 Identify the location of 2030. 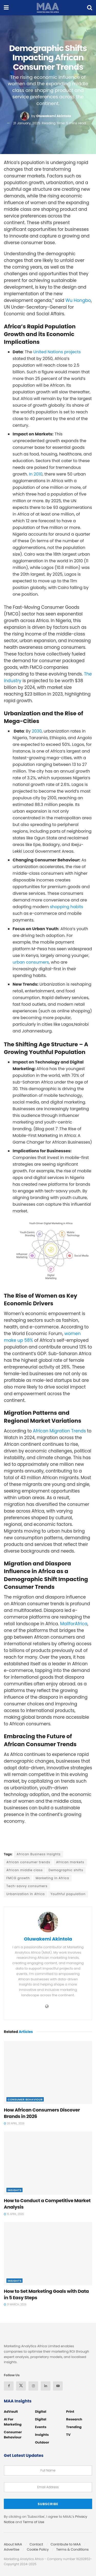
(37, 731).